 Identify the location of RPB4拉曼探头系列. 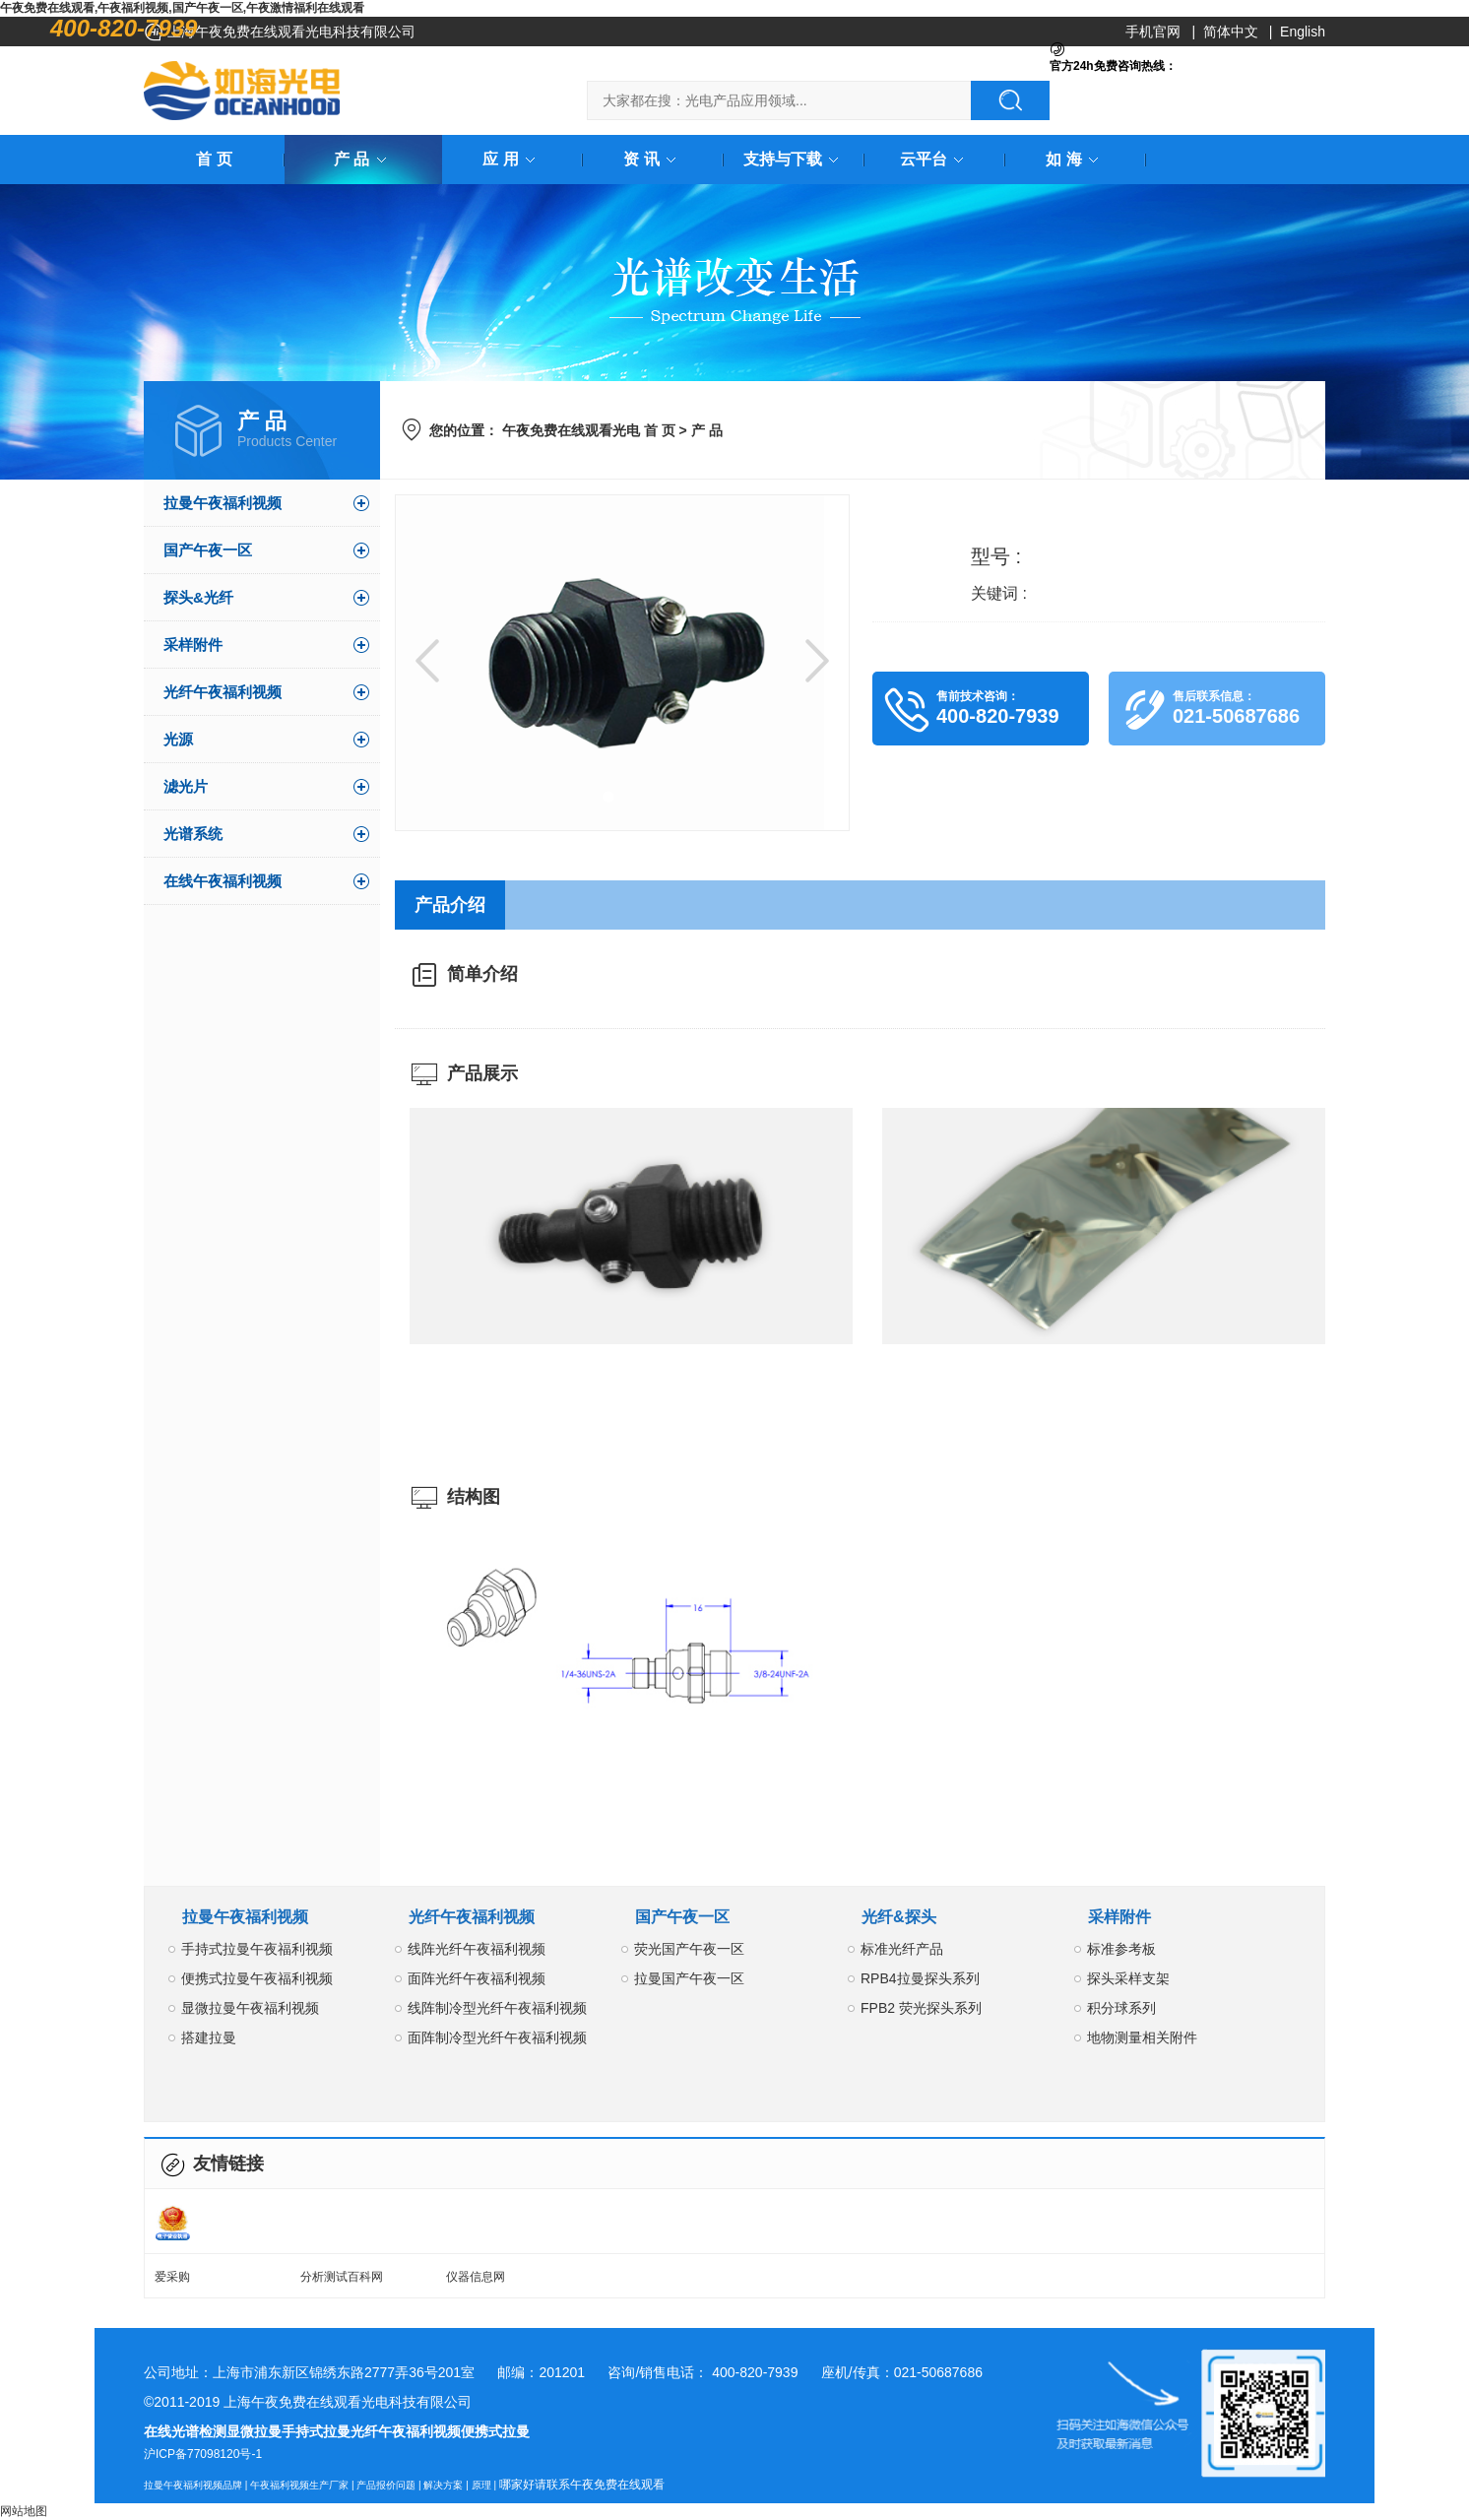
(920, 1978).